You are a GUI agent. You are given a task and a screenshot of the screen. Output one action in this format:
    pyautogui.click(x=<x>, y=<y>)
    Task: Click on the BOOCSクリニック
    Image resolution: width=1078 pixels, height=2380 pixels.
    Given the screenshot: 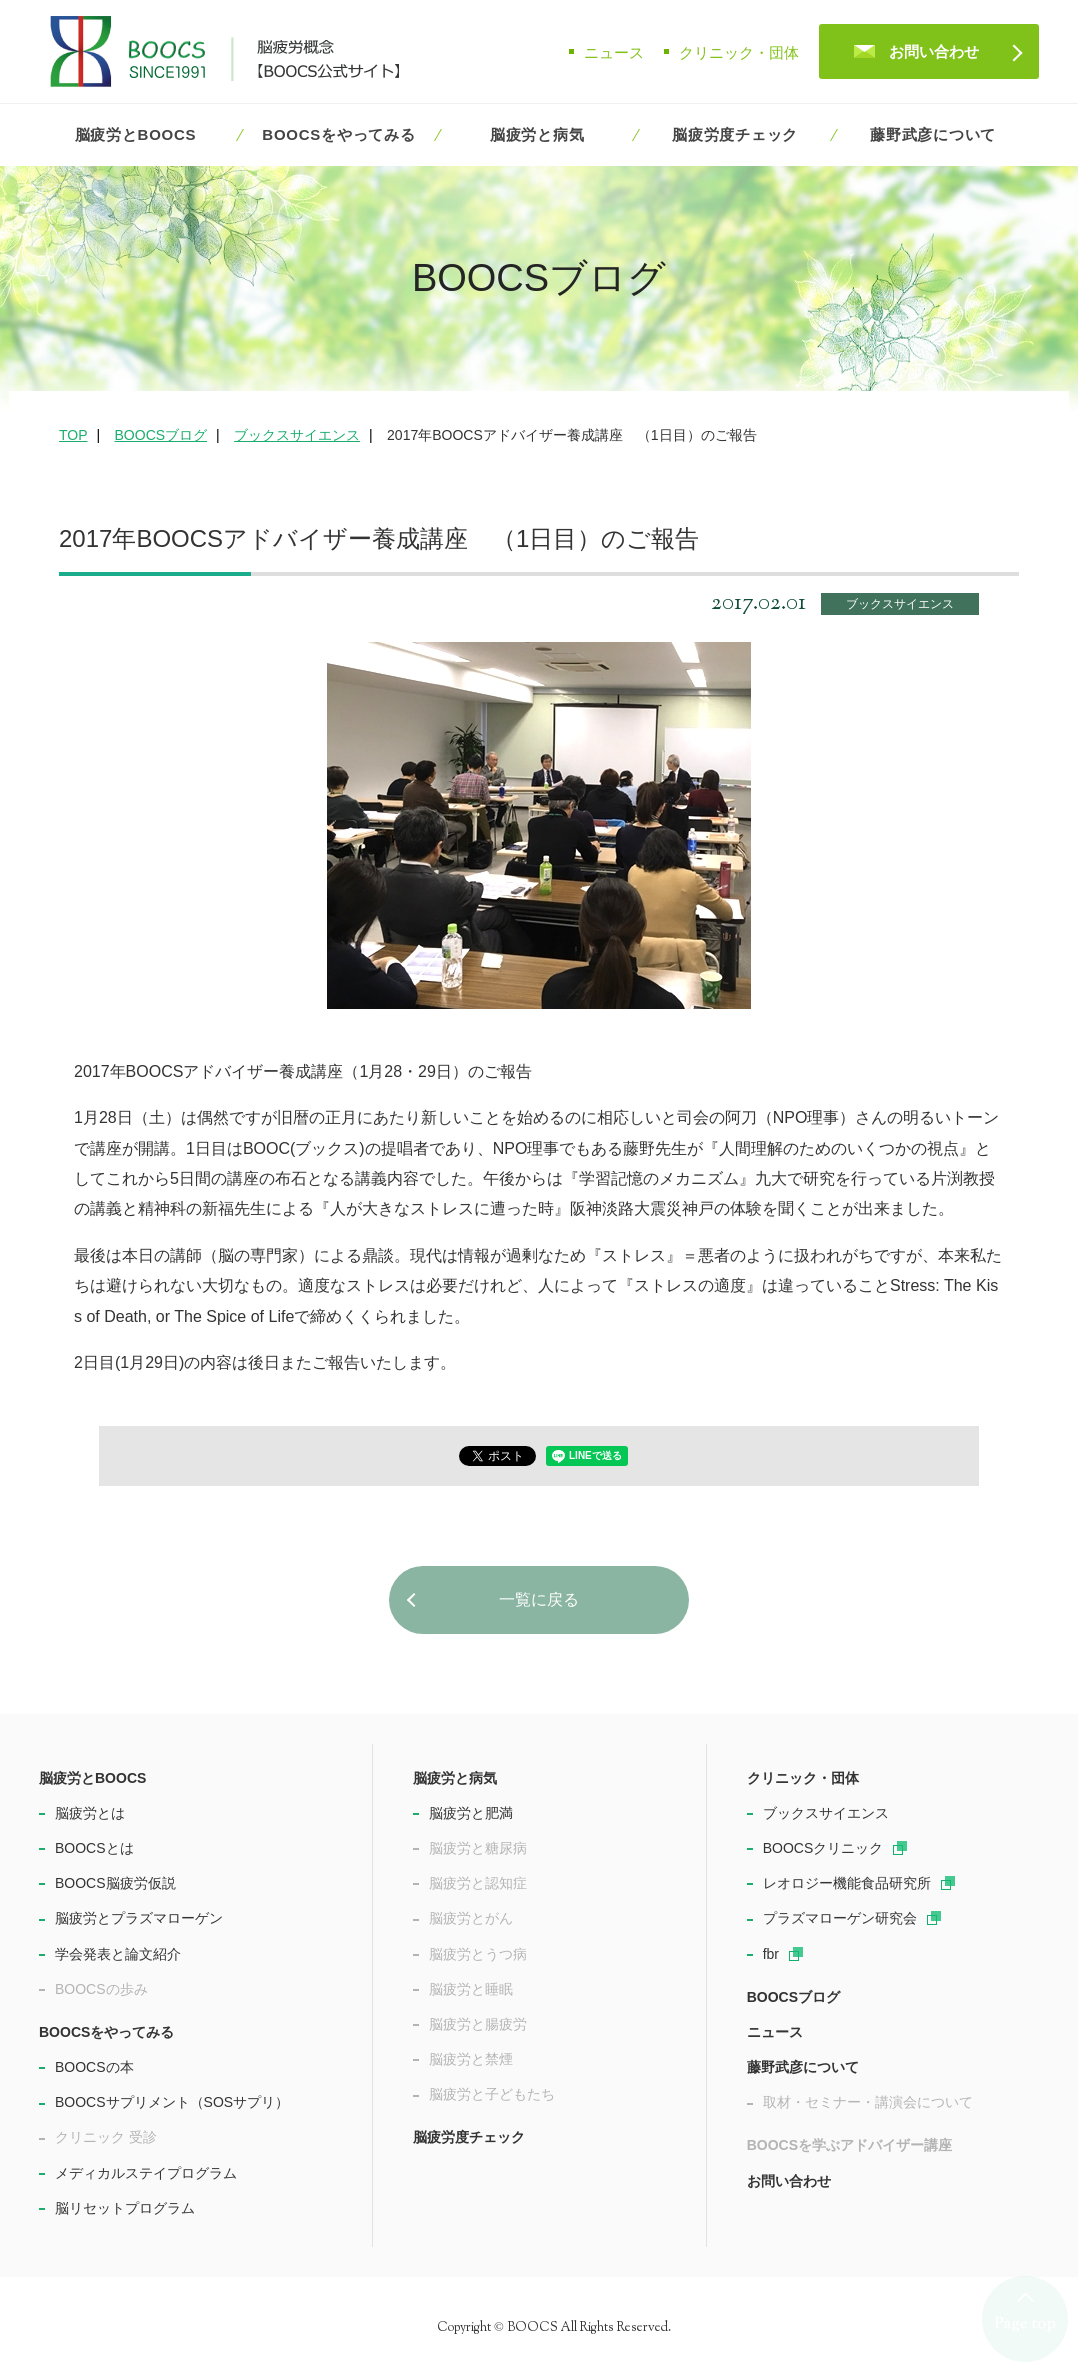 What is the action you would take?
    pyautogui.click(x=823, y=1848)
    